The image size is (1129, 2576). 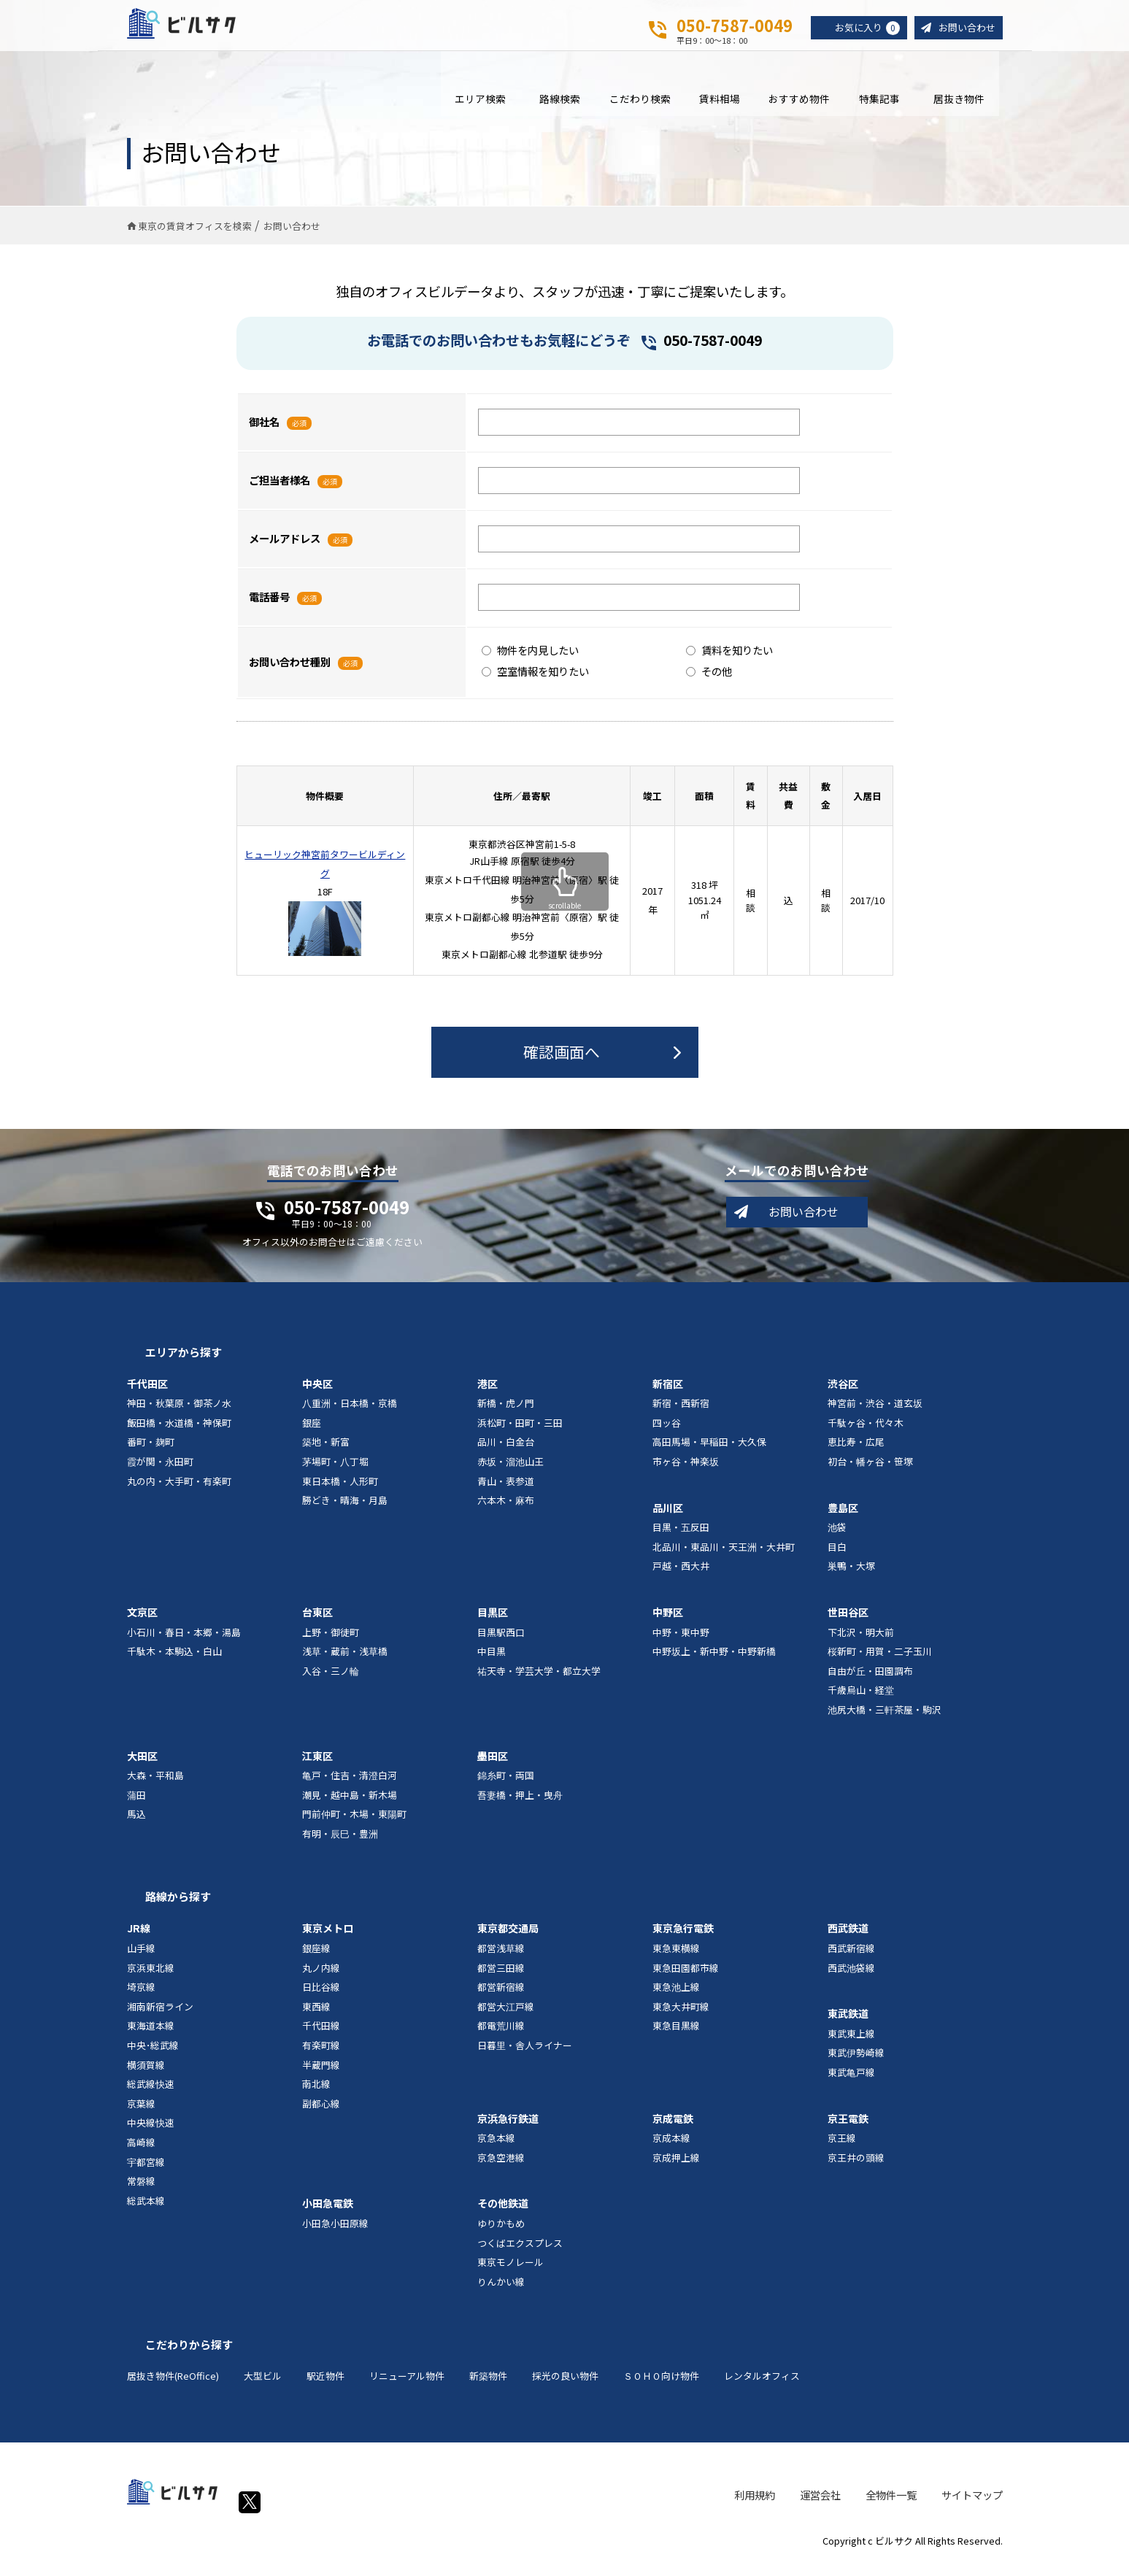 What do you see at coordinates (842, 2149) in the screenshot?
I see `京王線` at bounding box center [842, 2149].